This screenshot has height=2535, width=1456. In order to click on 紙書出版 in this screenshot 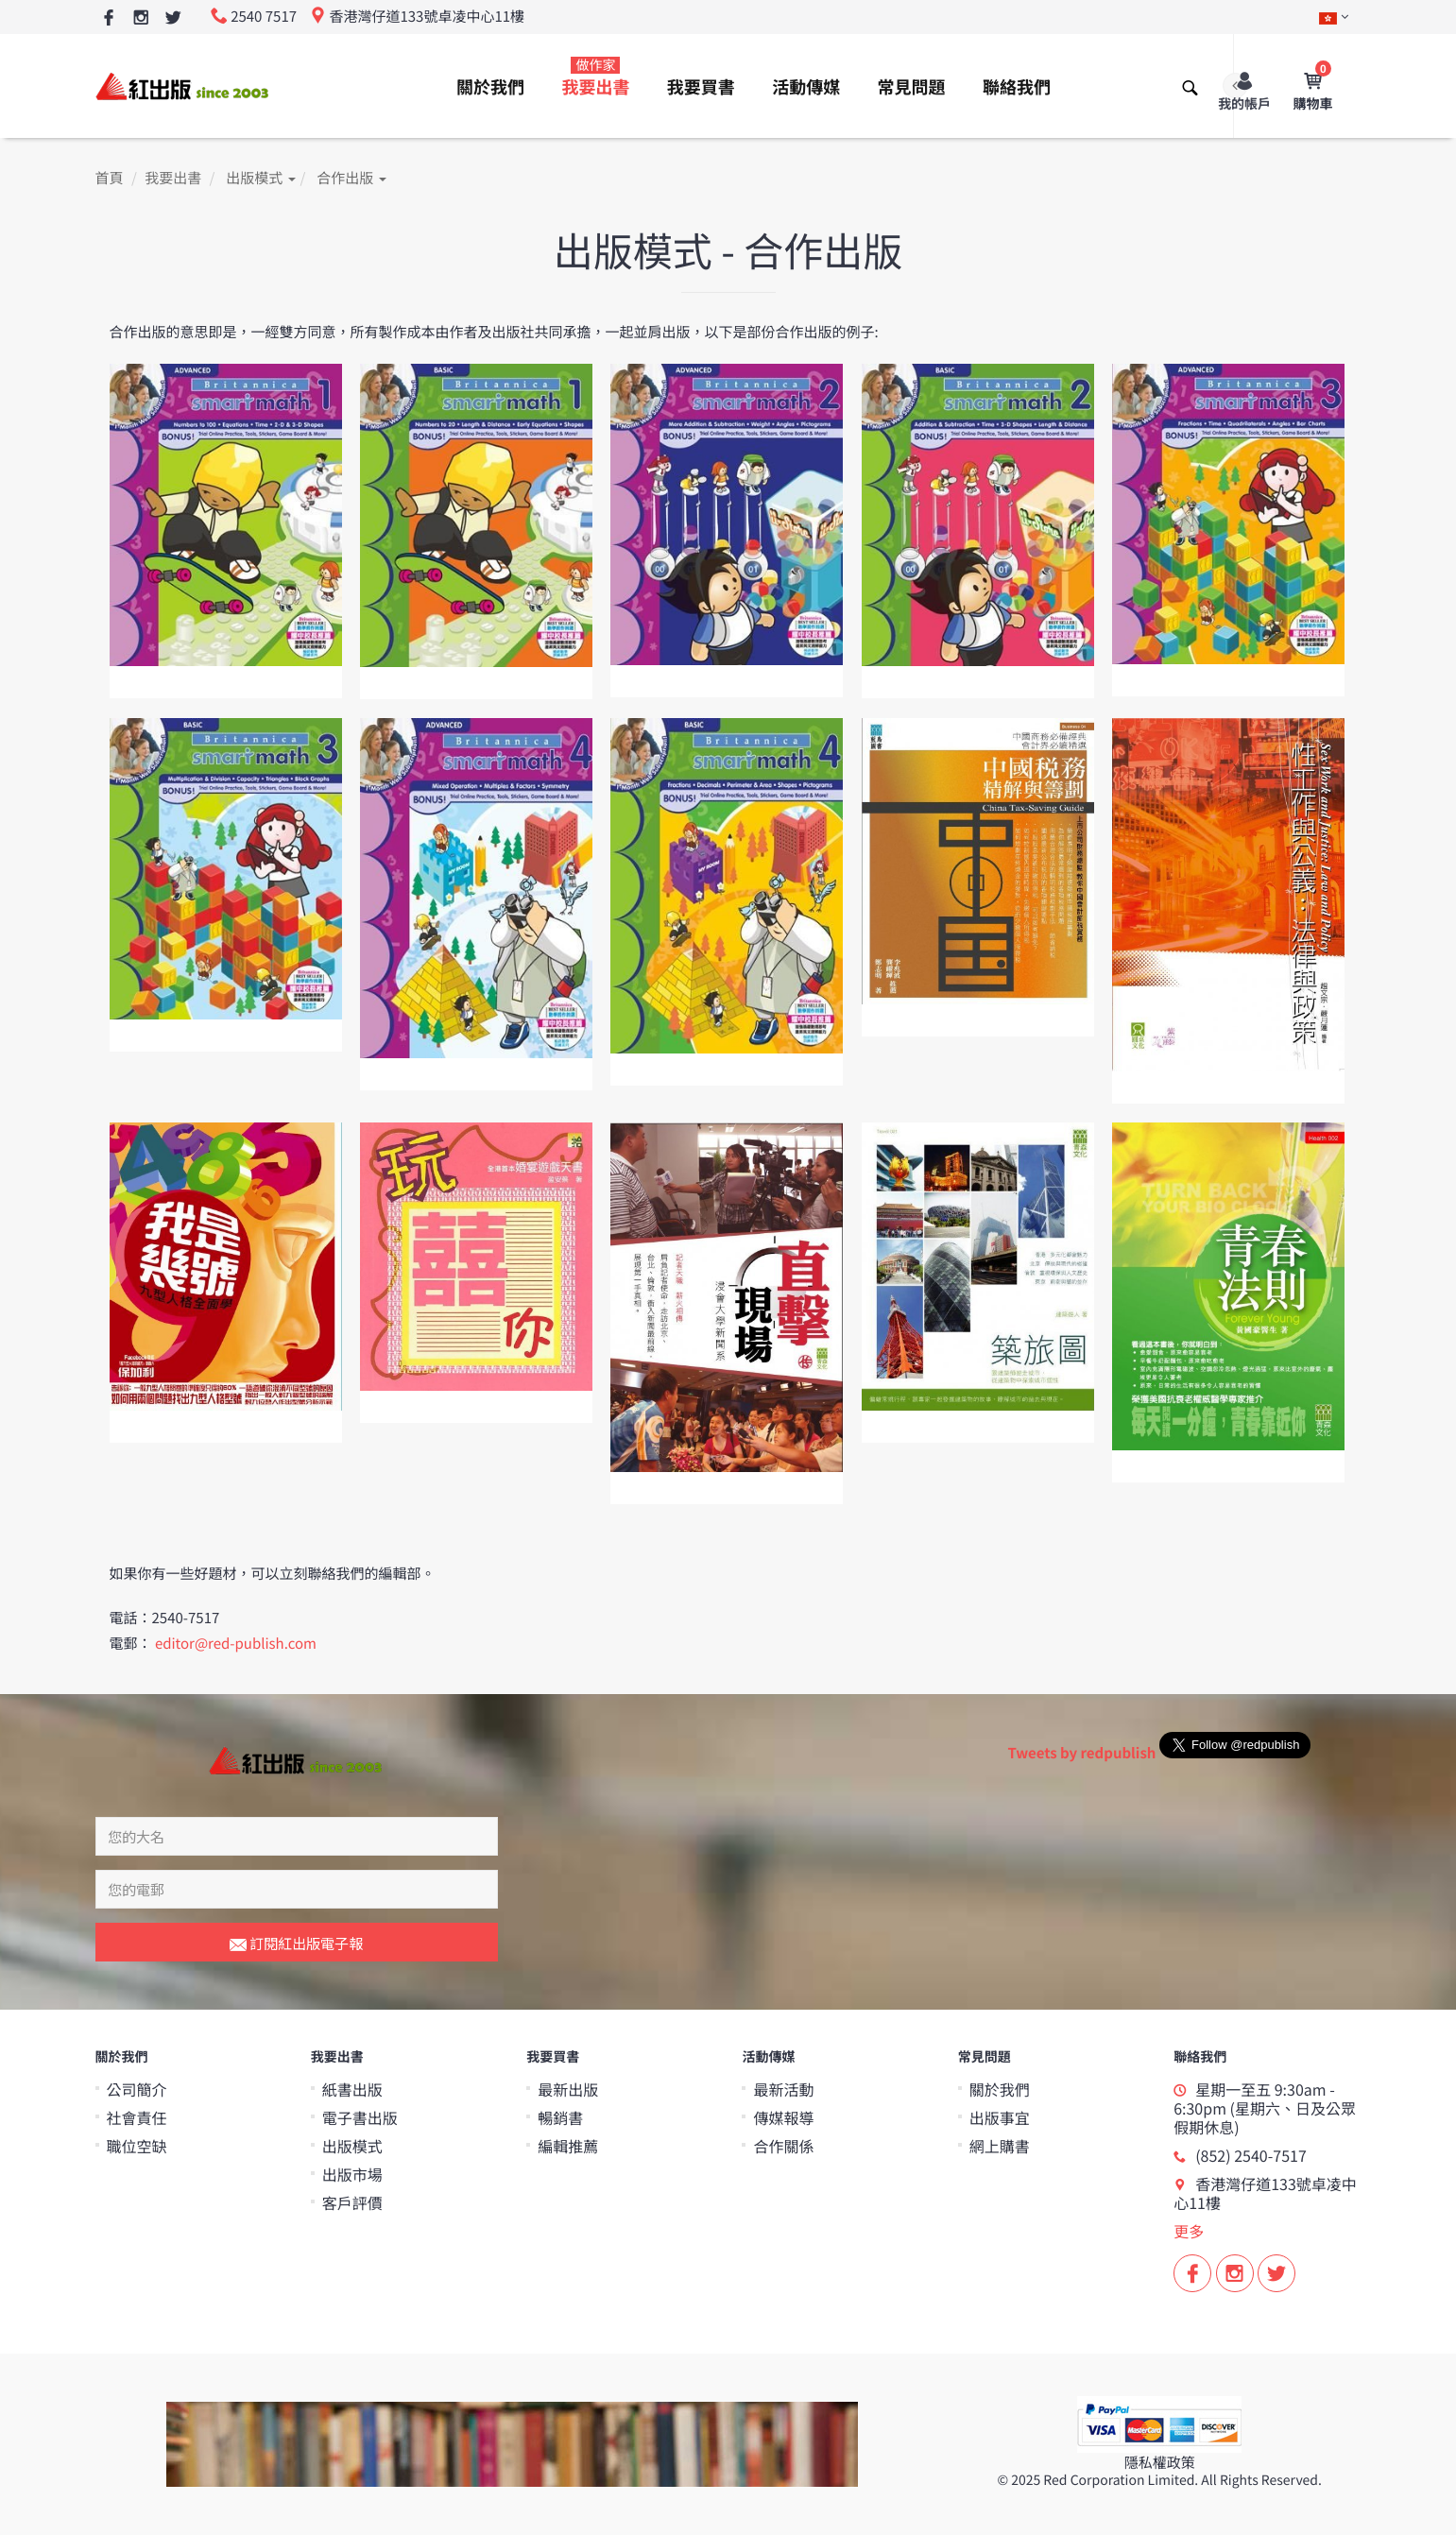, I will do `click(352, 2089)`.